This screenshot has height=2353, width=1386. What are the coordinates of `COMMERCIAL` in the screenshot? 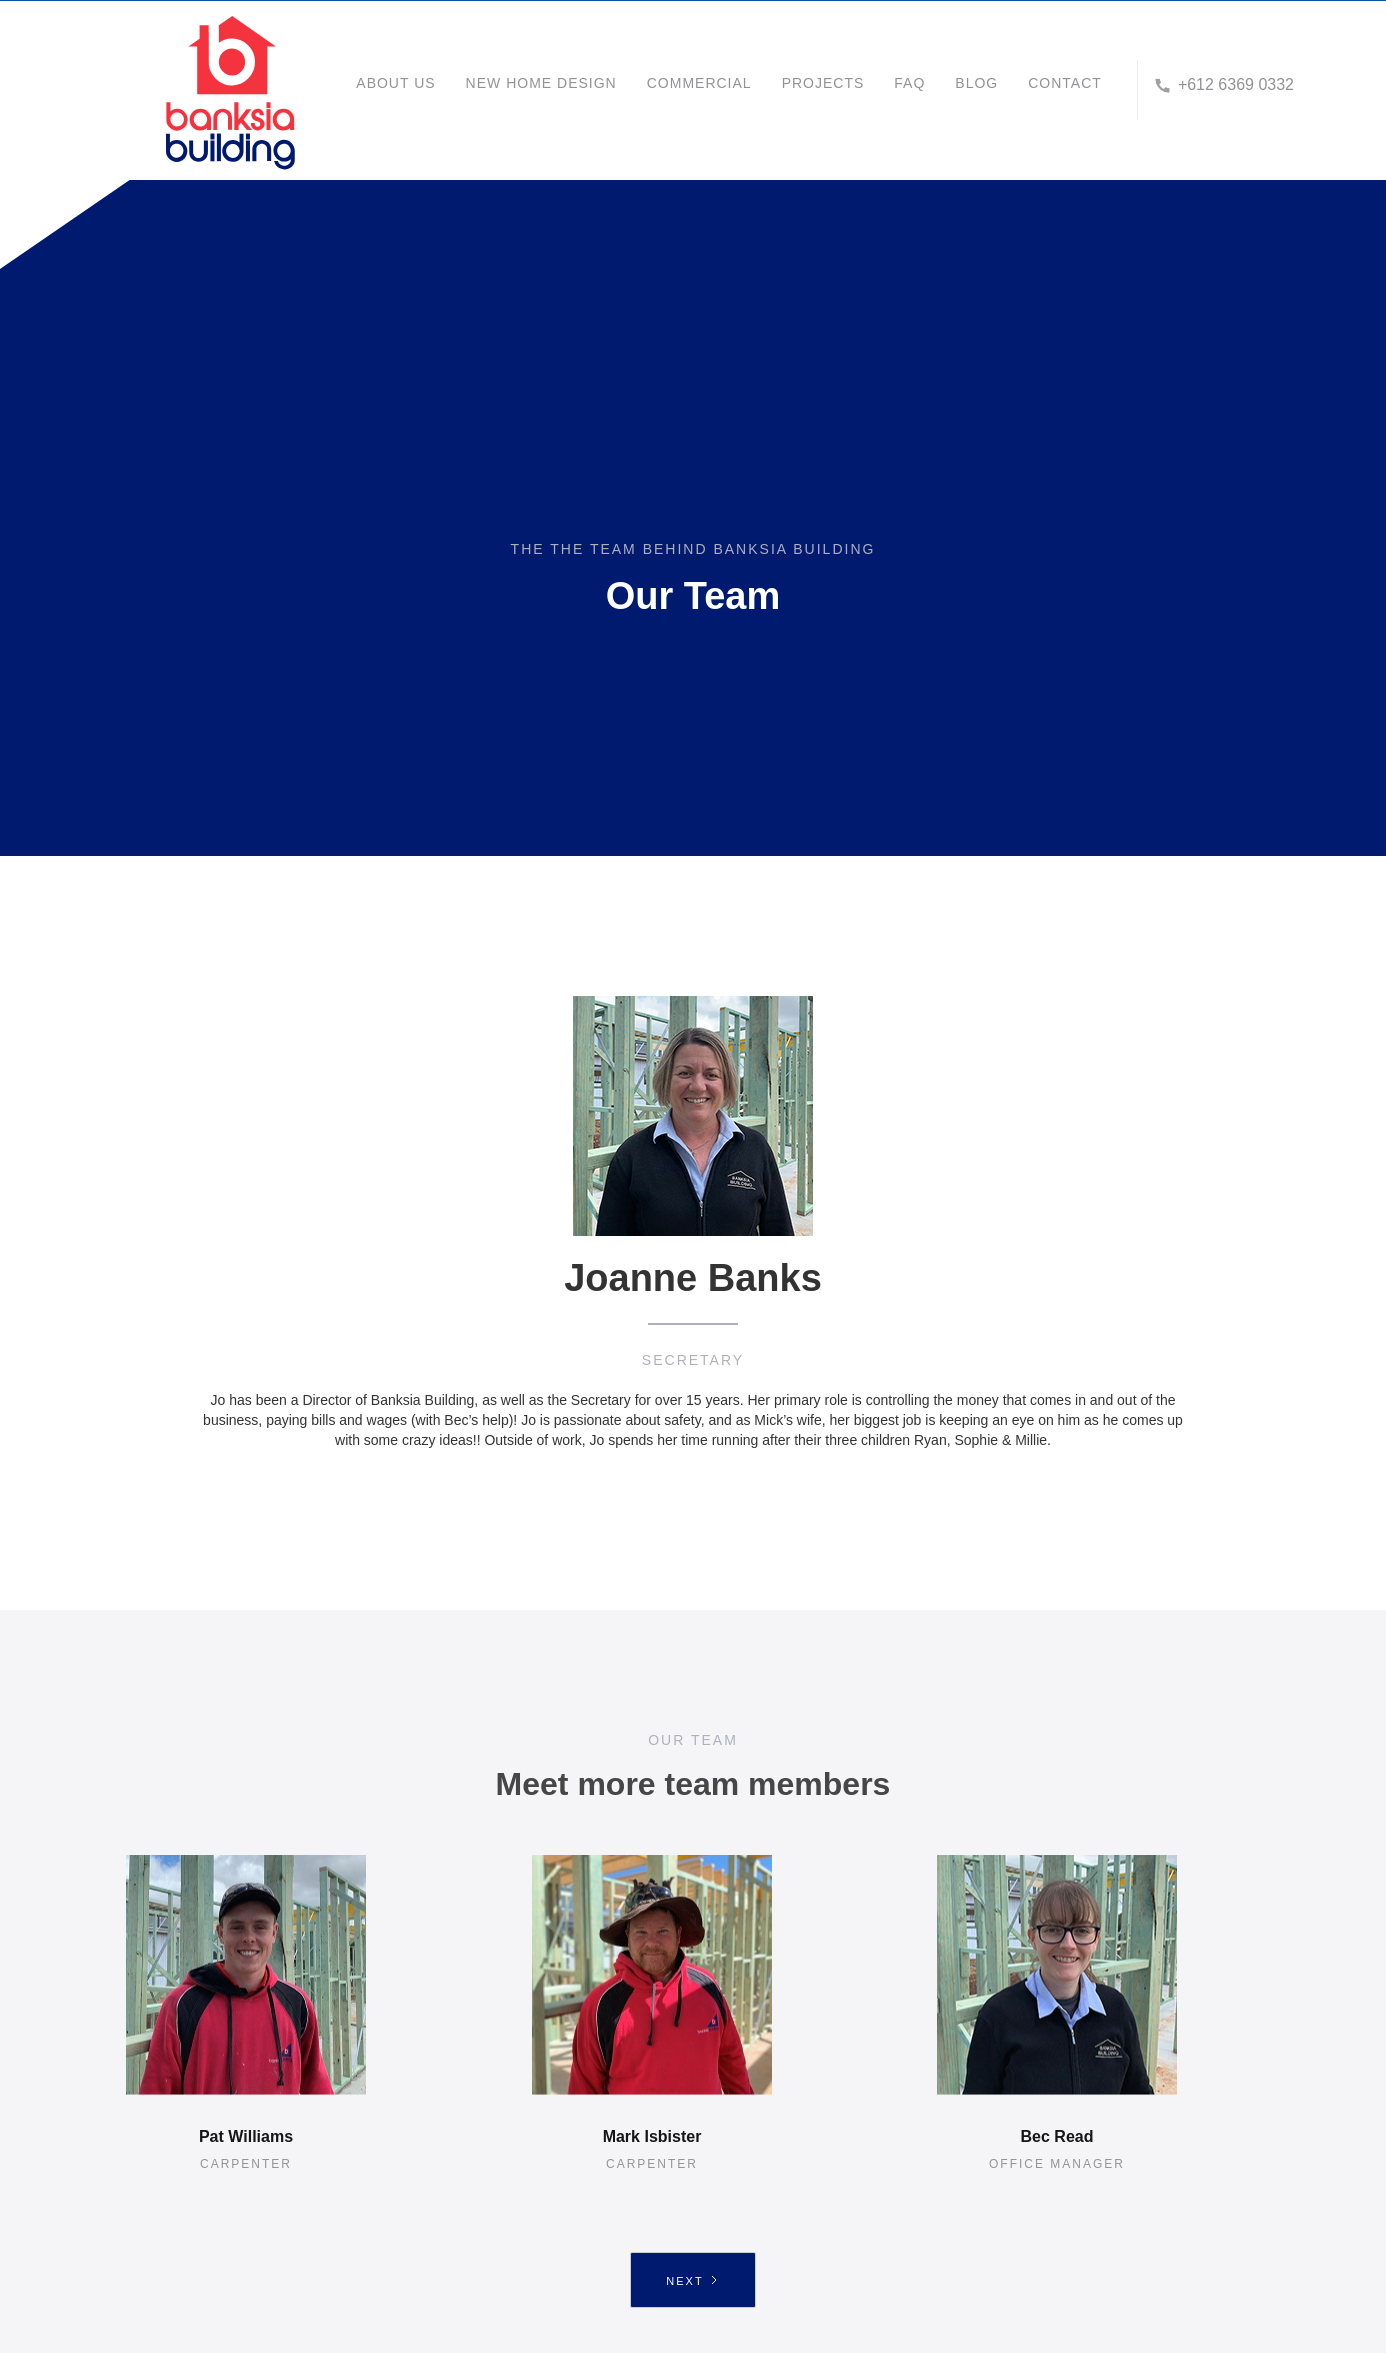 It's located at (699, 83).